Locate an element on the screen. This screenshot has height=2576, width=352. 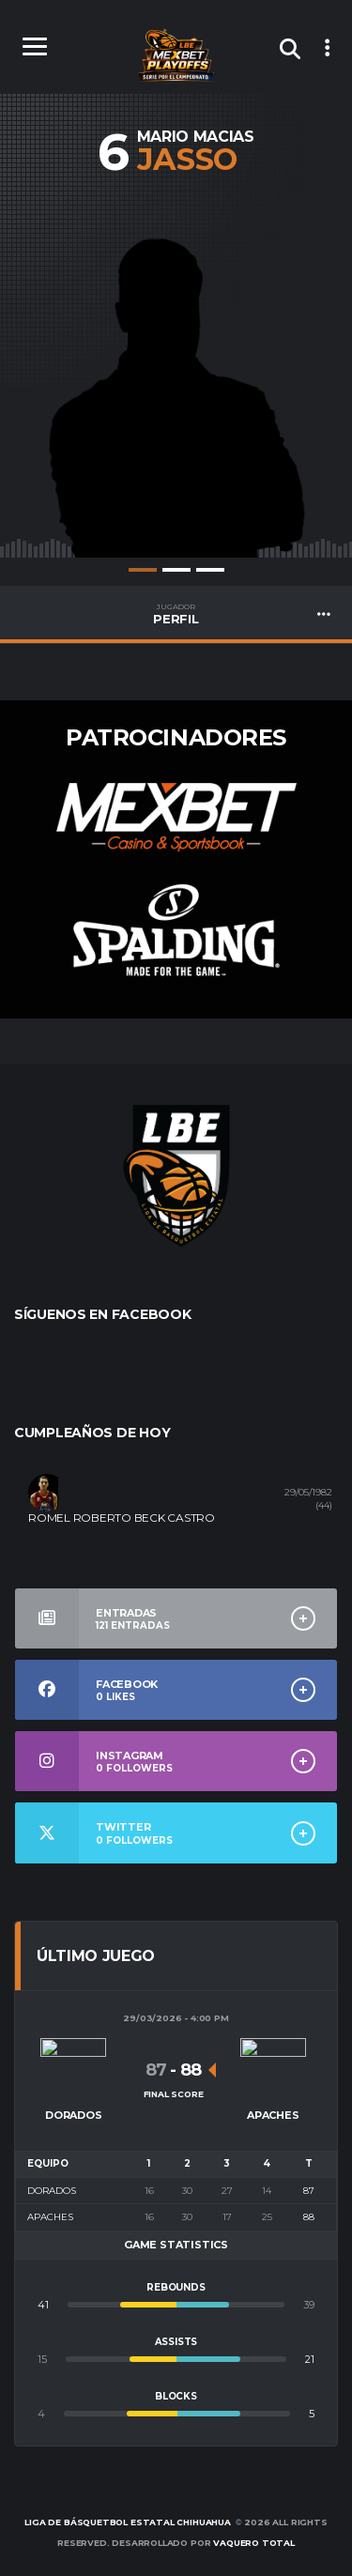
Liga de Básquetbol Estatal Chihuahua is located at coordinates (127, 2522).